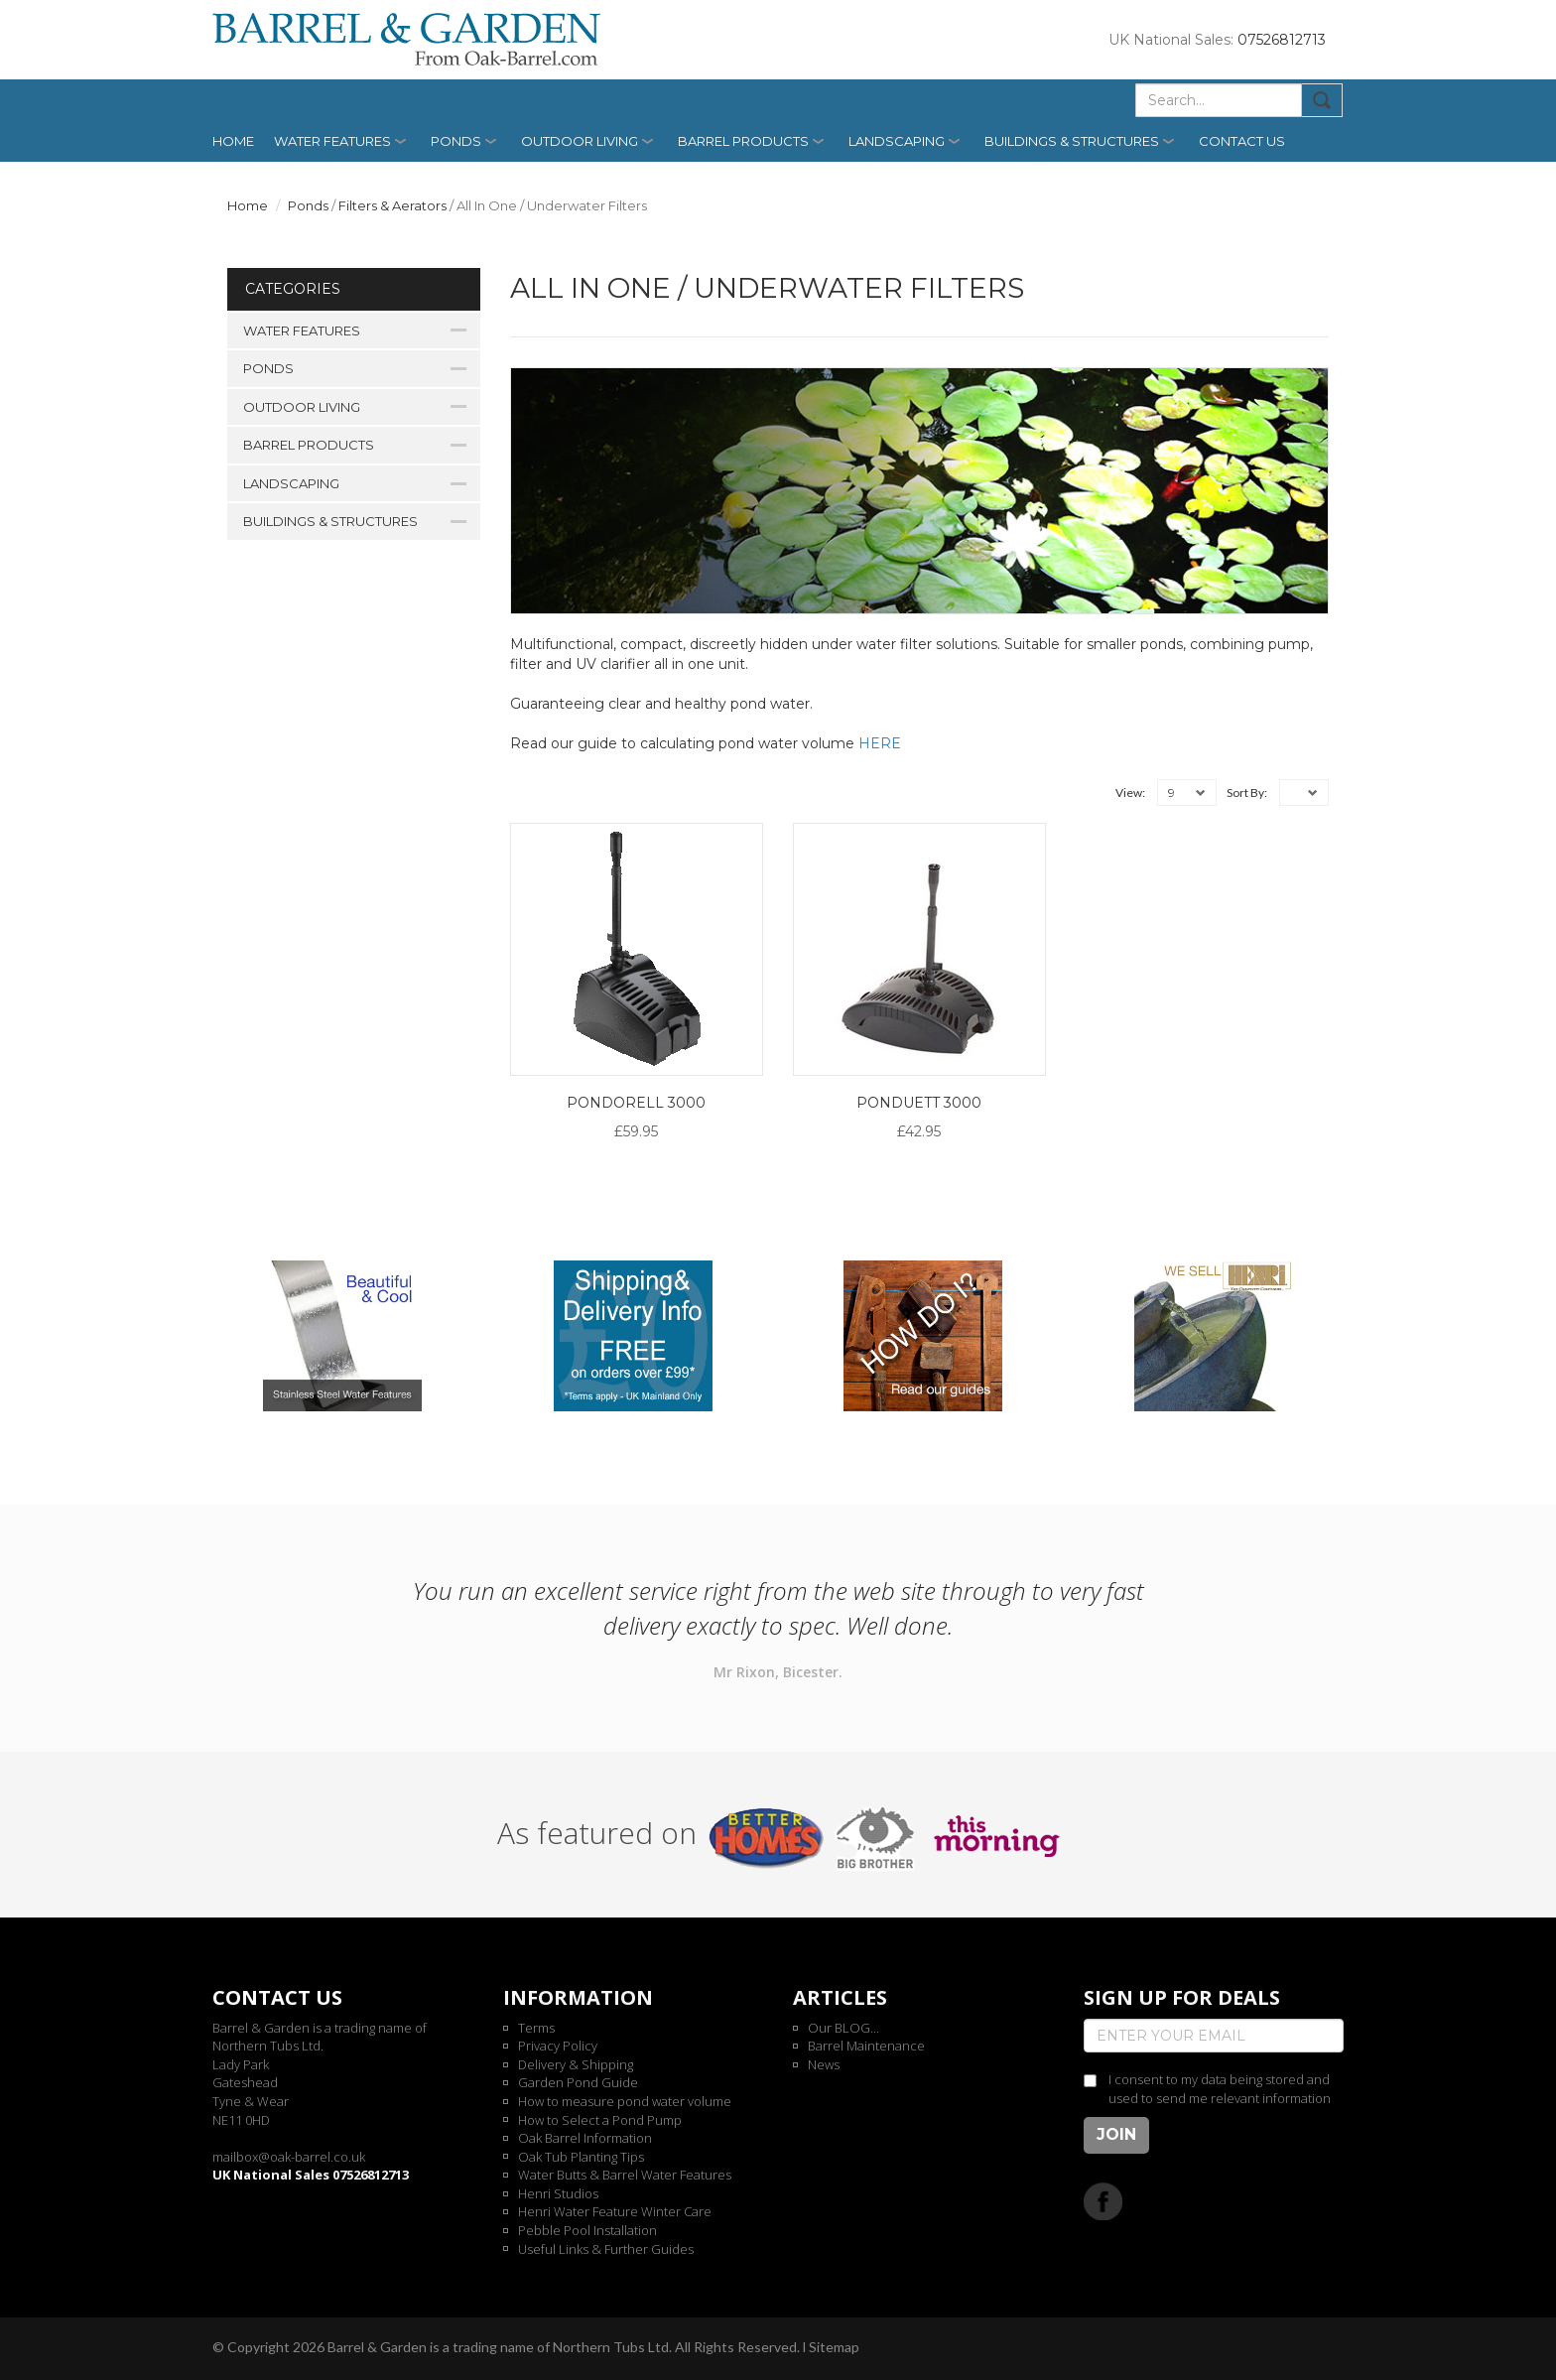 This screenshot has height=2380, width=1556. What do you see at coordinates (578, 2082) in the screenshot?
I see `Garden Pond Guide` at bounding box center [578, 2082].